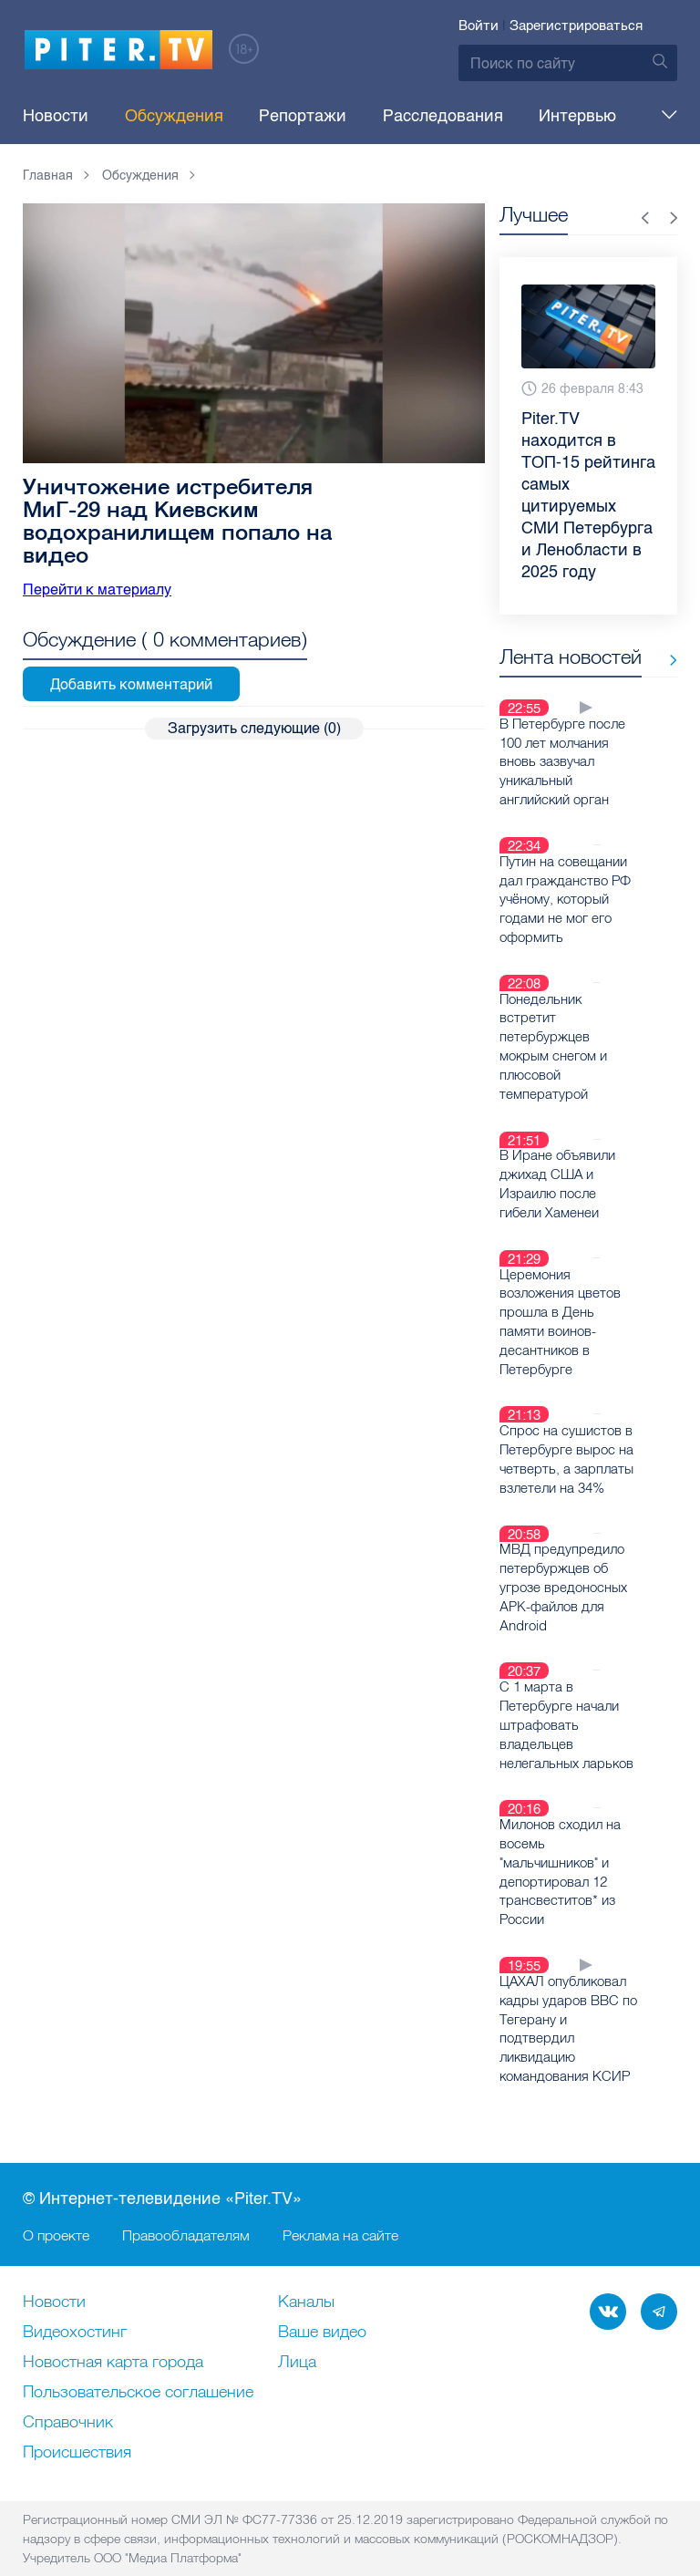 This screenshot has height=2576, width=700. I want to click on Репортажи, so click(256, 116).